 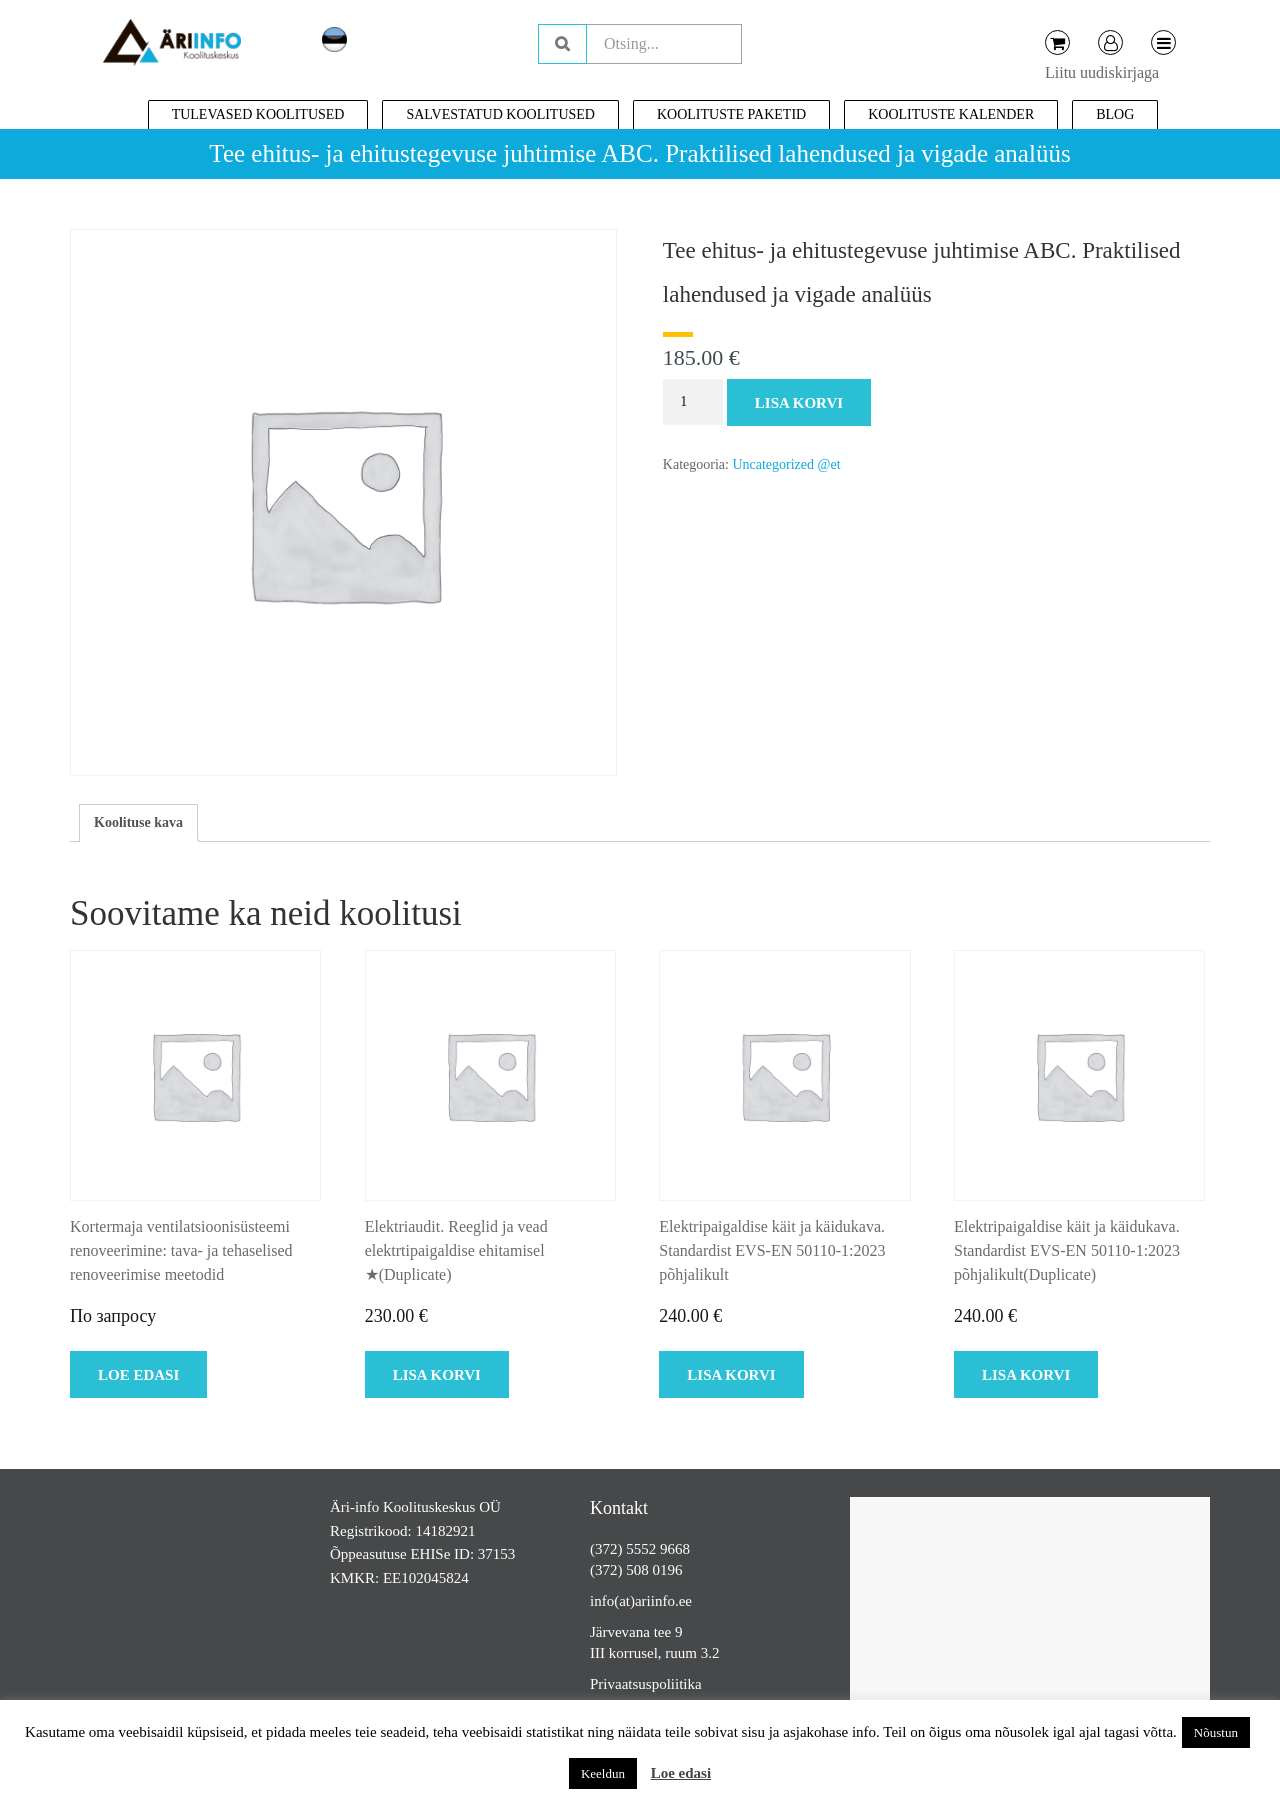 What do you see at coordinates (138, 822) in the screenshot?
I see `Koolituse kava` at bounding box center [138, 822].